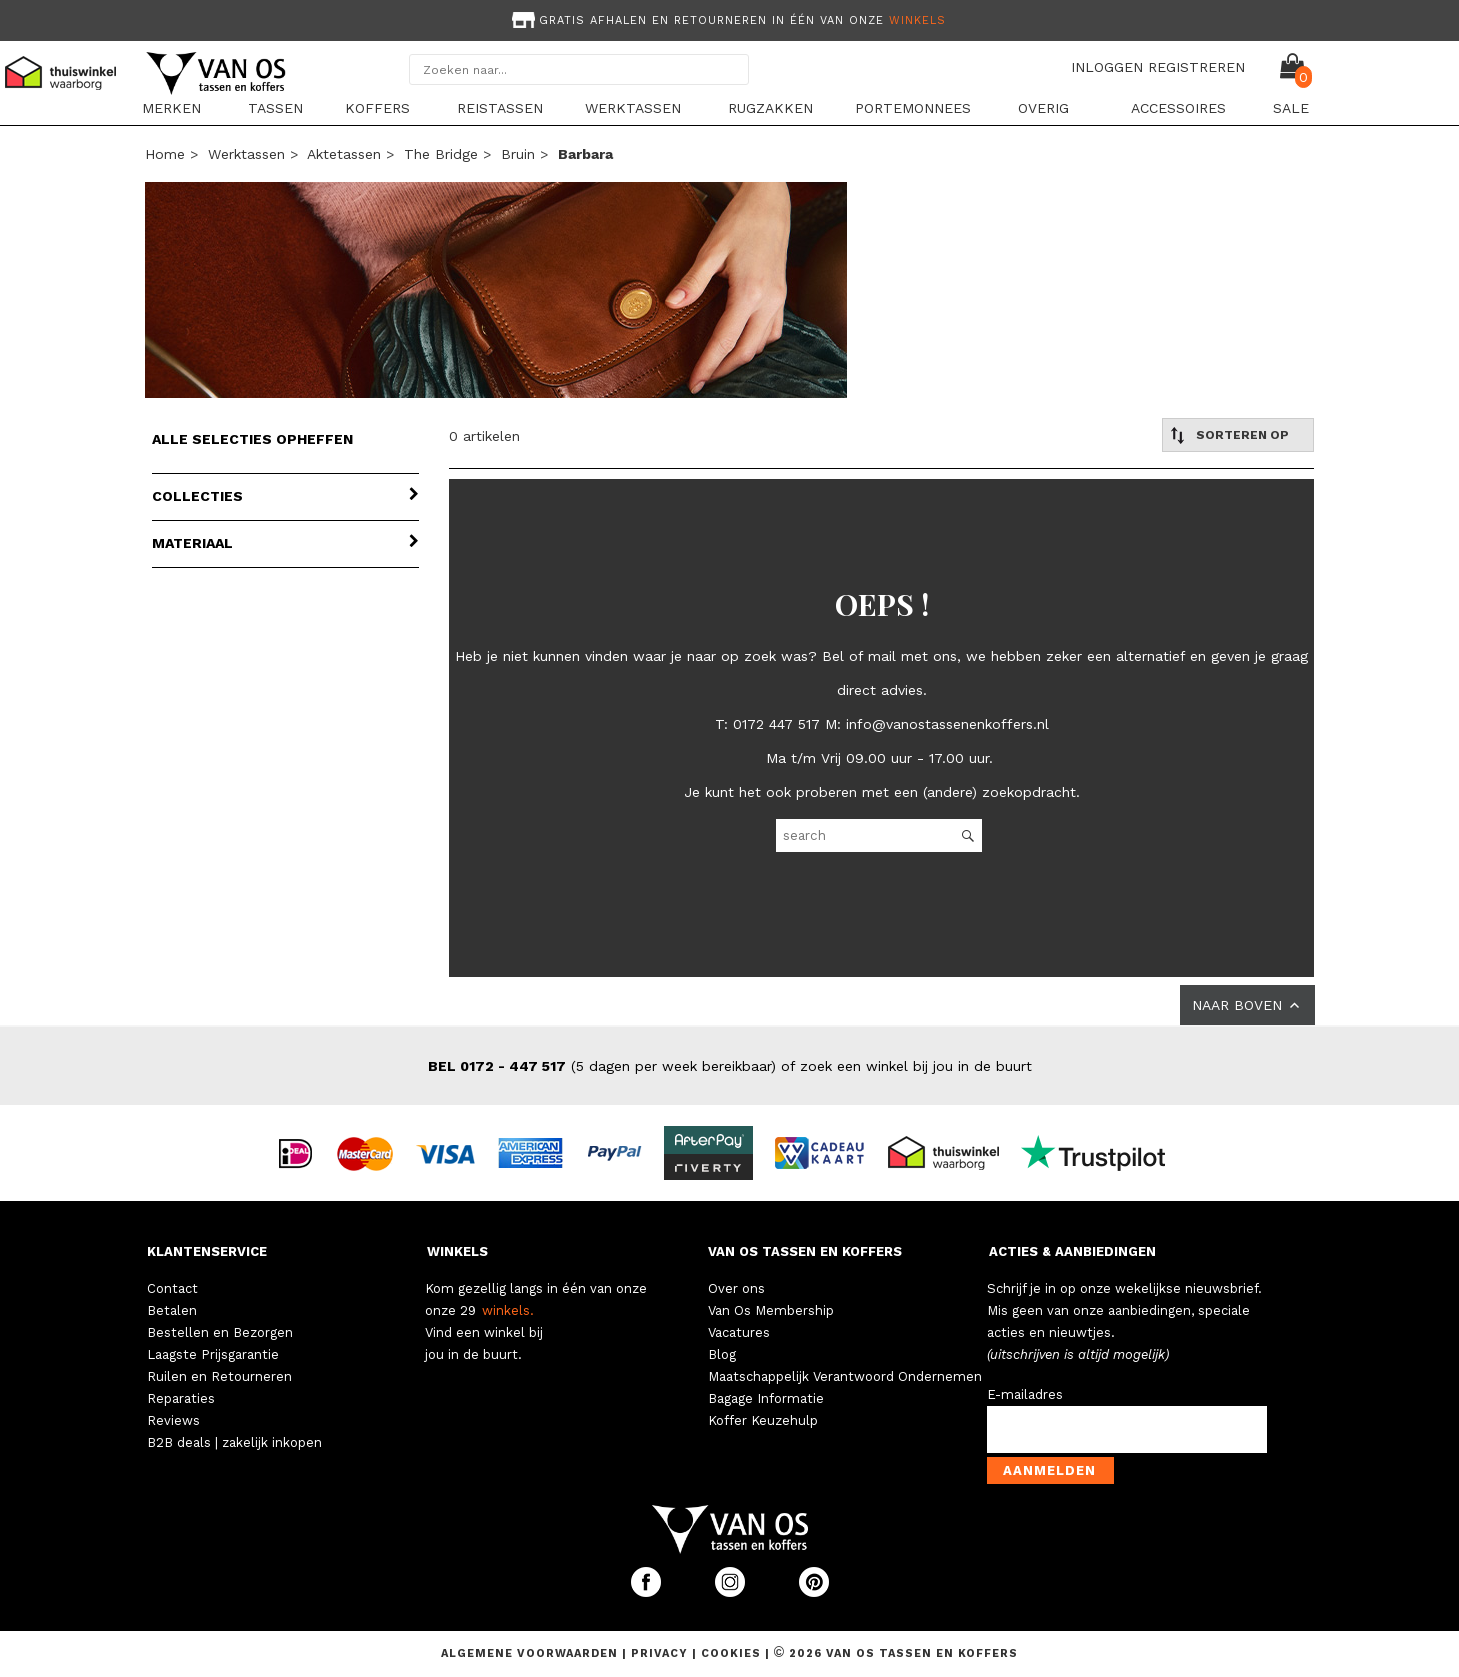 The height and width of the screenshot is (1677, 1459). What do you see at coordinates (845, 1376) in the screenshot?
I see `Maatschappelijk Verantwoord Ondernemen` at bounding box center [845, 1376].